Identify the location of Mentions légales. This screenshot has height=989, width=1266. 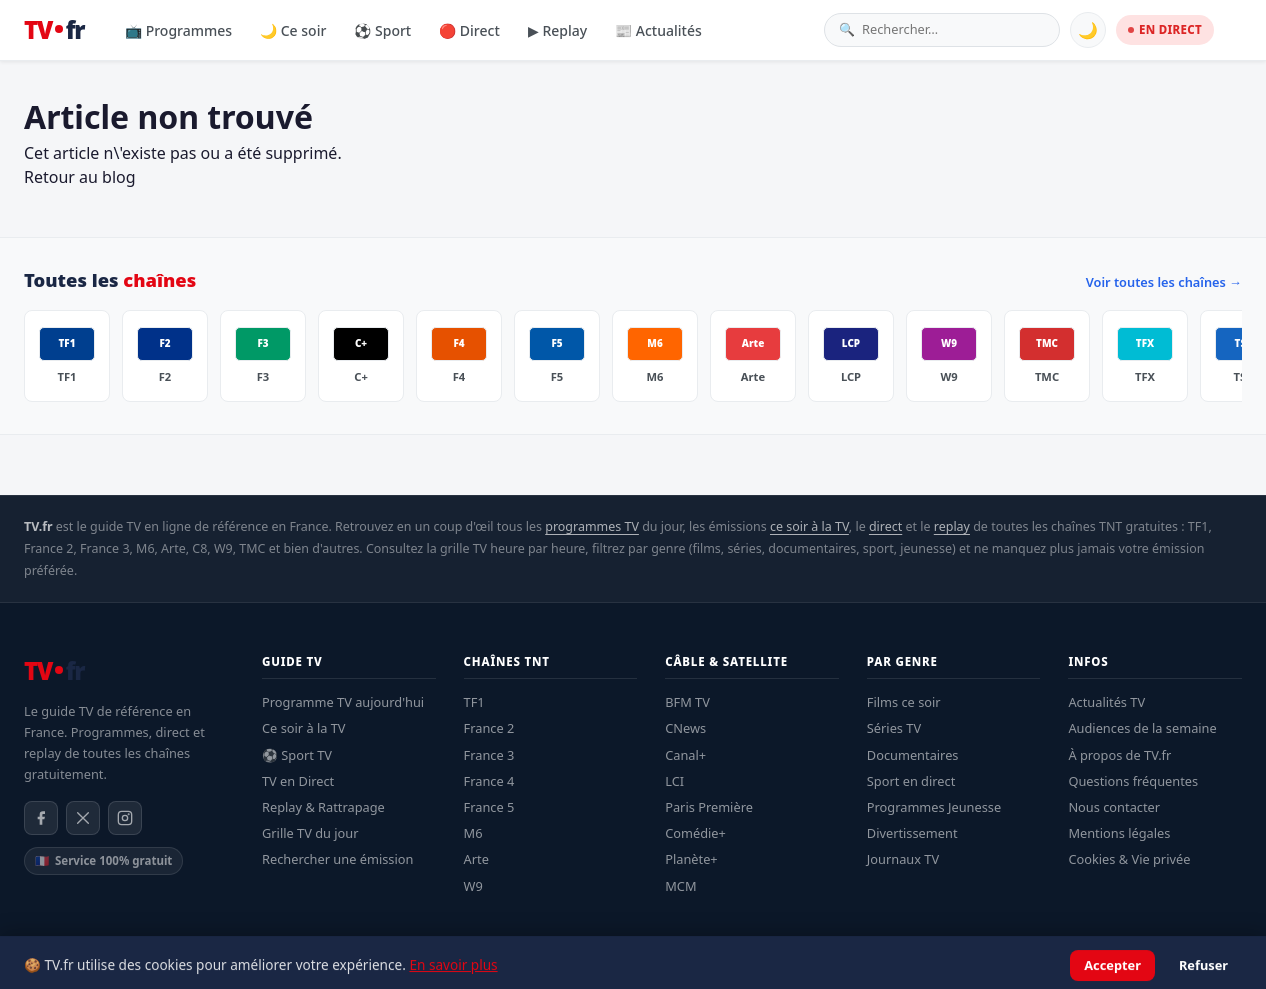
(1119, 833).